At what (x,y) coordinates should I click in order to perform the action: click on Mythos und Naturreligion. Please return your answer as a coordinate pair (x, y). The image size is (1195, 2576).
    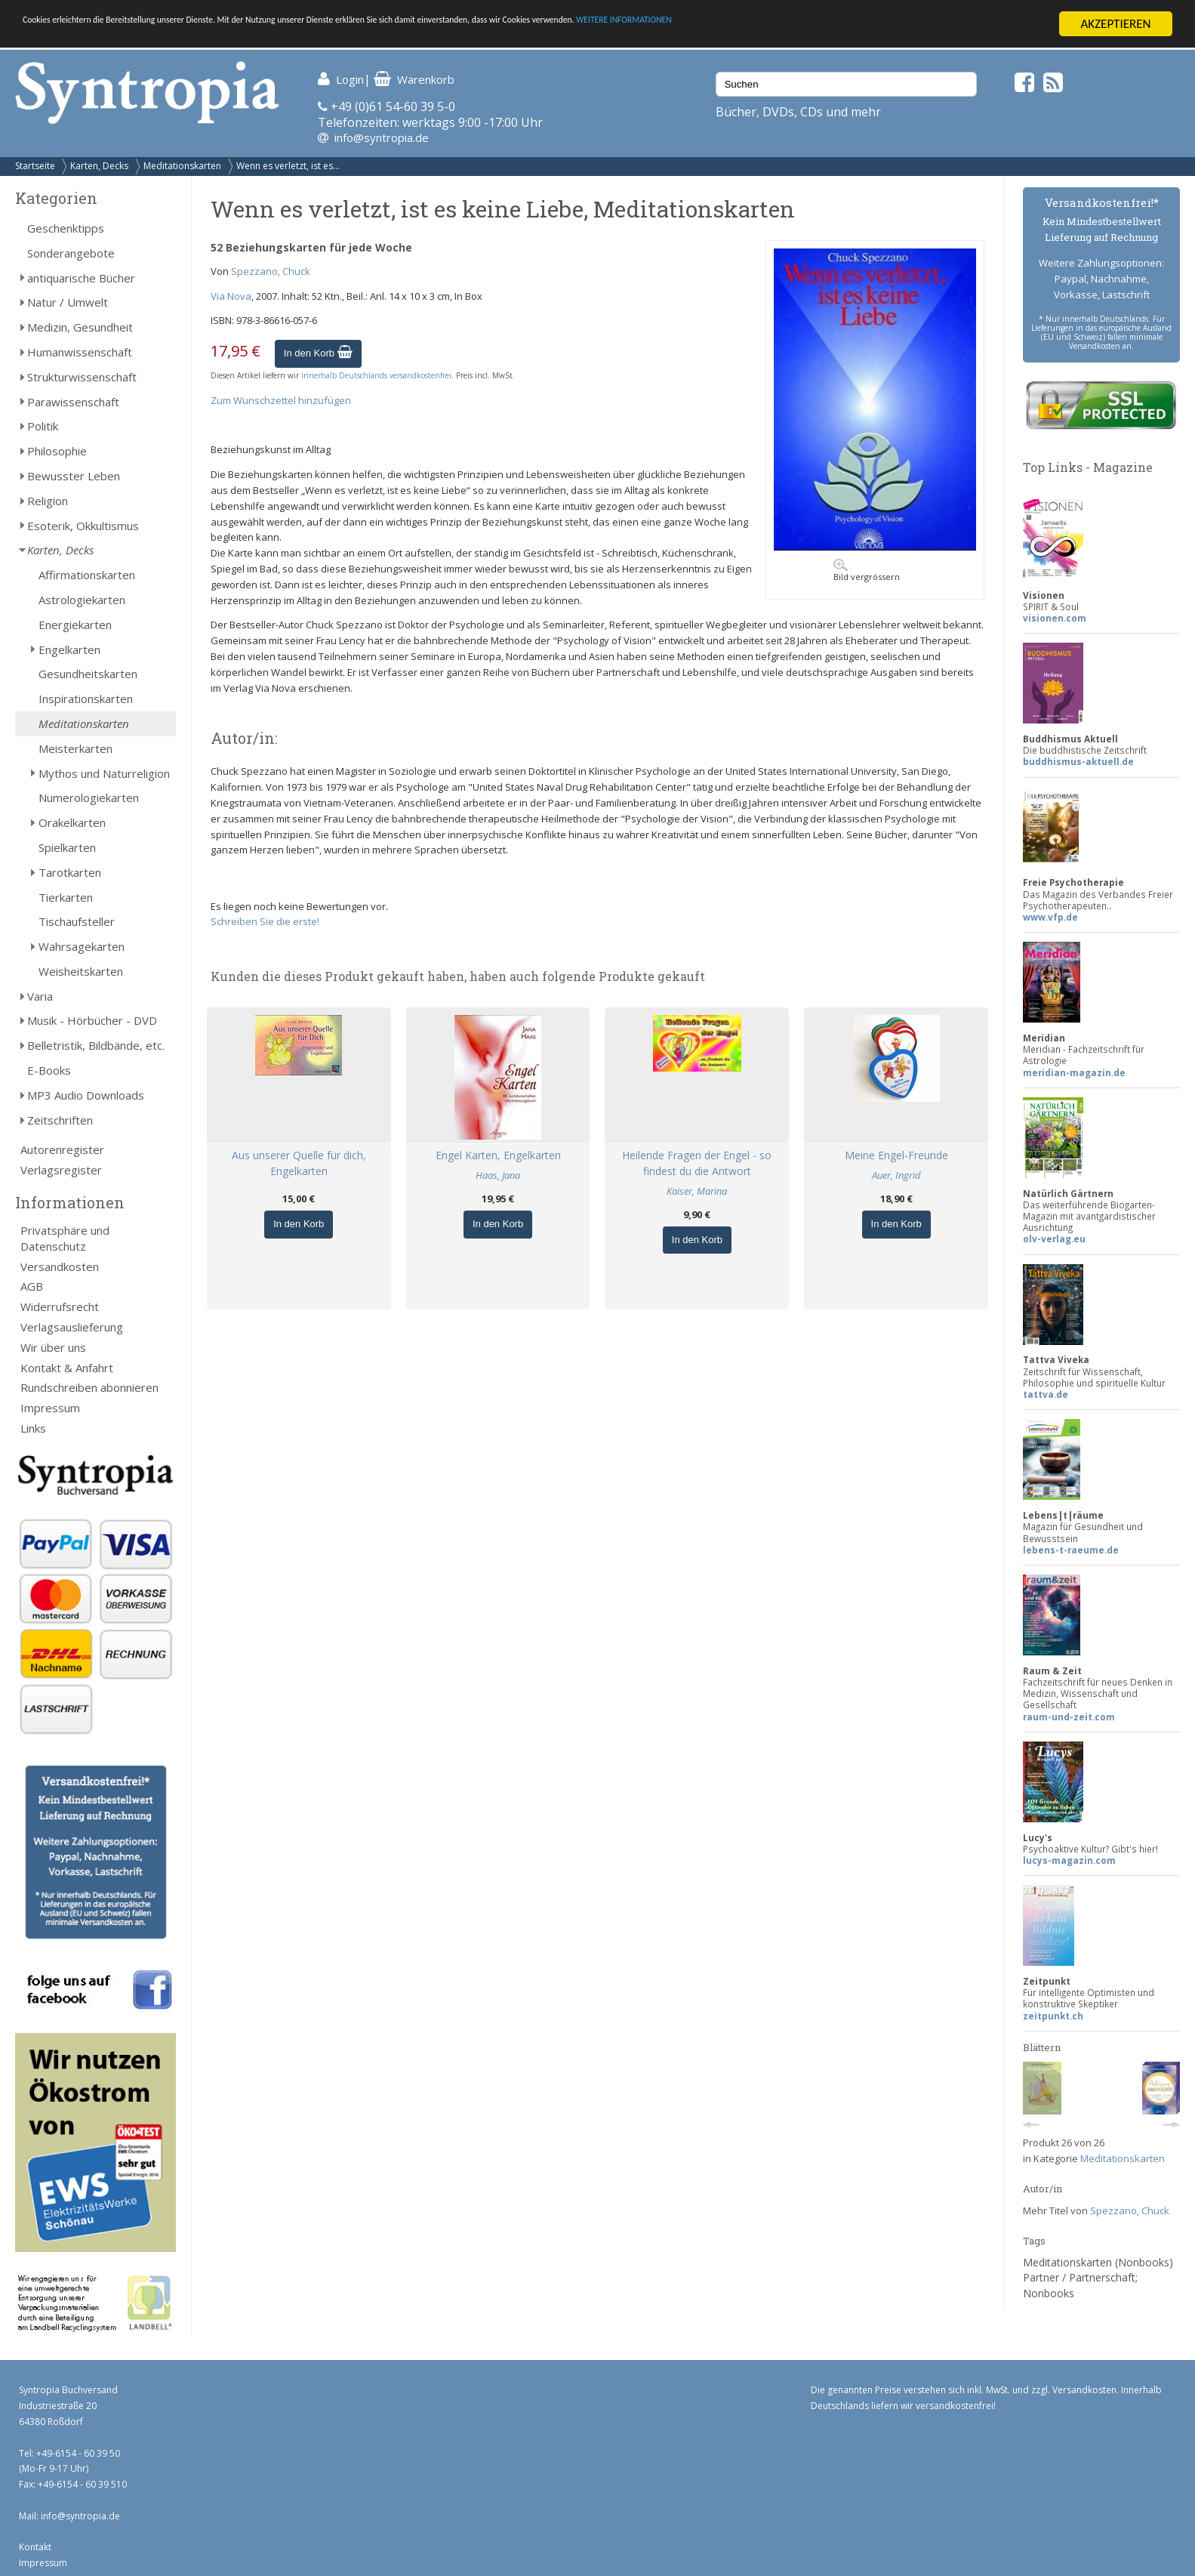
    Looking at the image, I should click on (104, 773).